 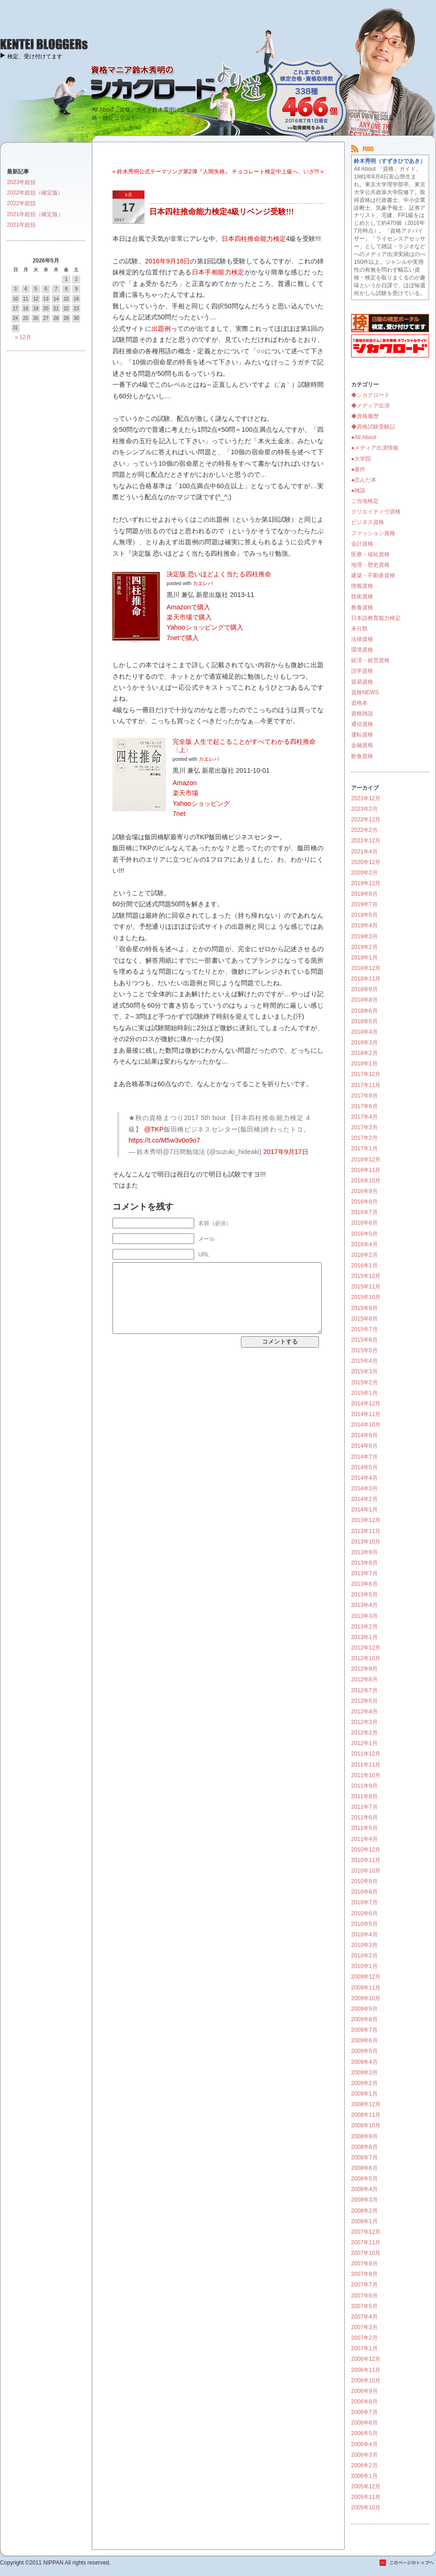 What do you see at coordinates (365, 2125) in the screenshot?
I see `2008年10月` at bounding box center [365, 2125].